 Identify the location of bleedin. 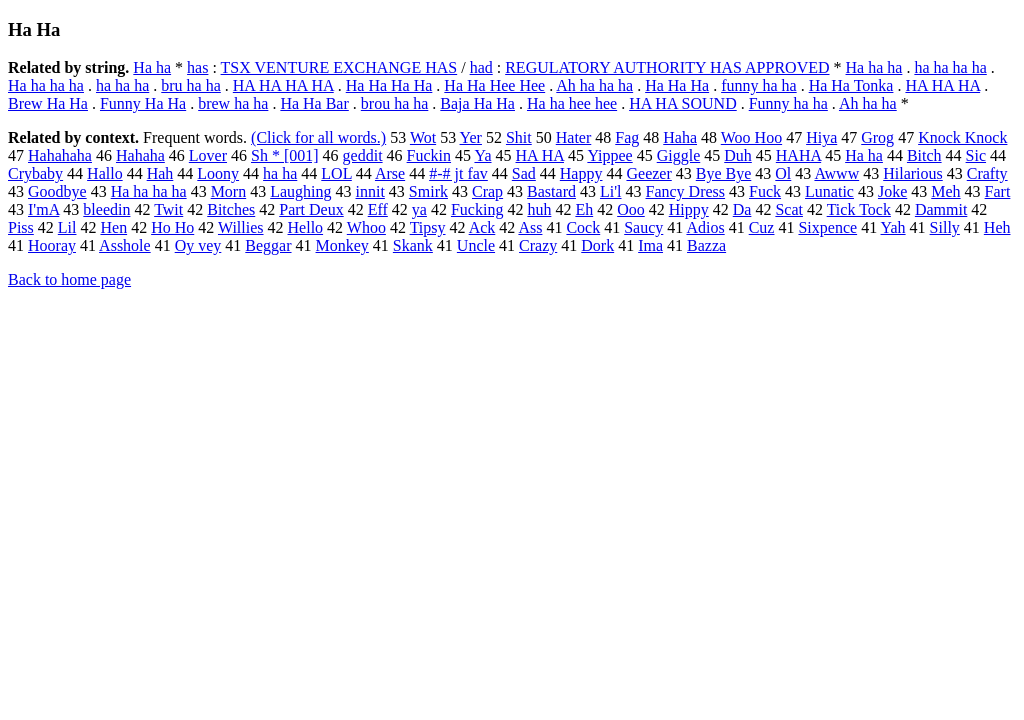
(106, 209).